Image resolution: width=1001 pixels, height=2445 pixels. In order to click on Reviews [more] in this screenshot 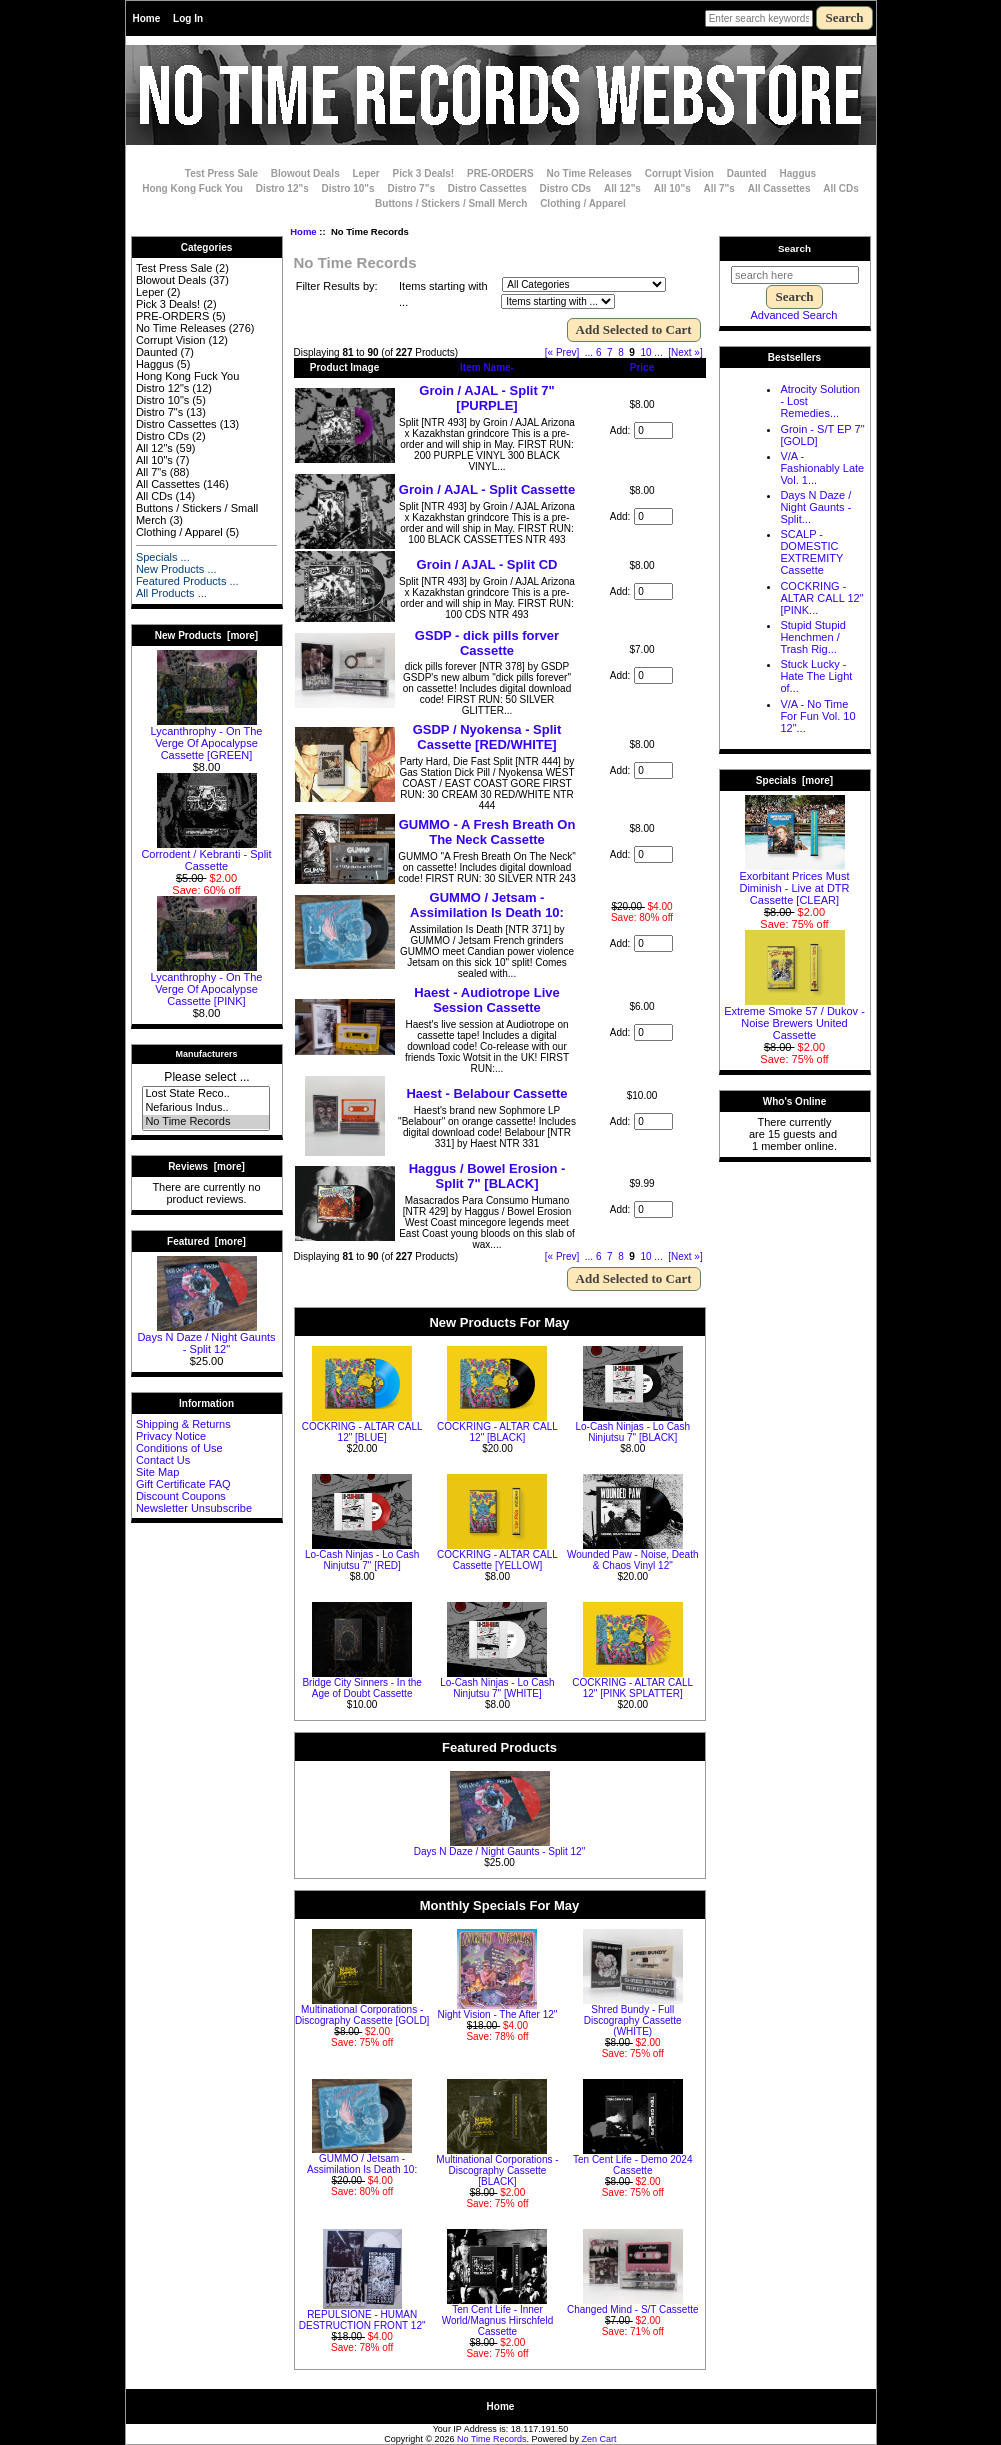, I will do `click(206, 1166)`.